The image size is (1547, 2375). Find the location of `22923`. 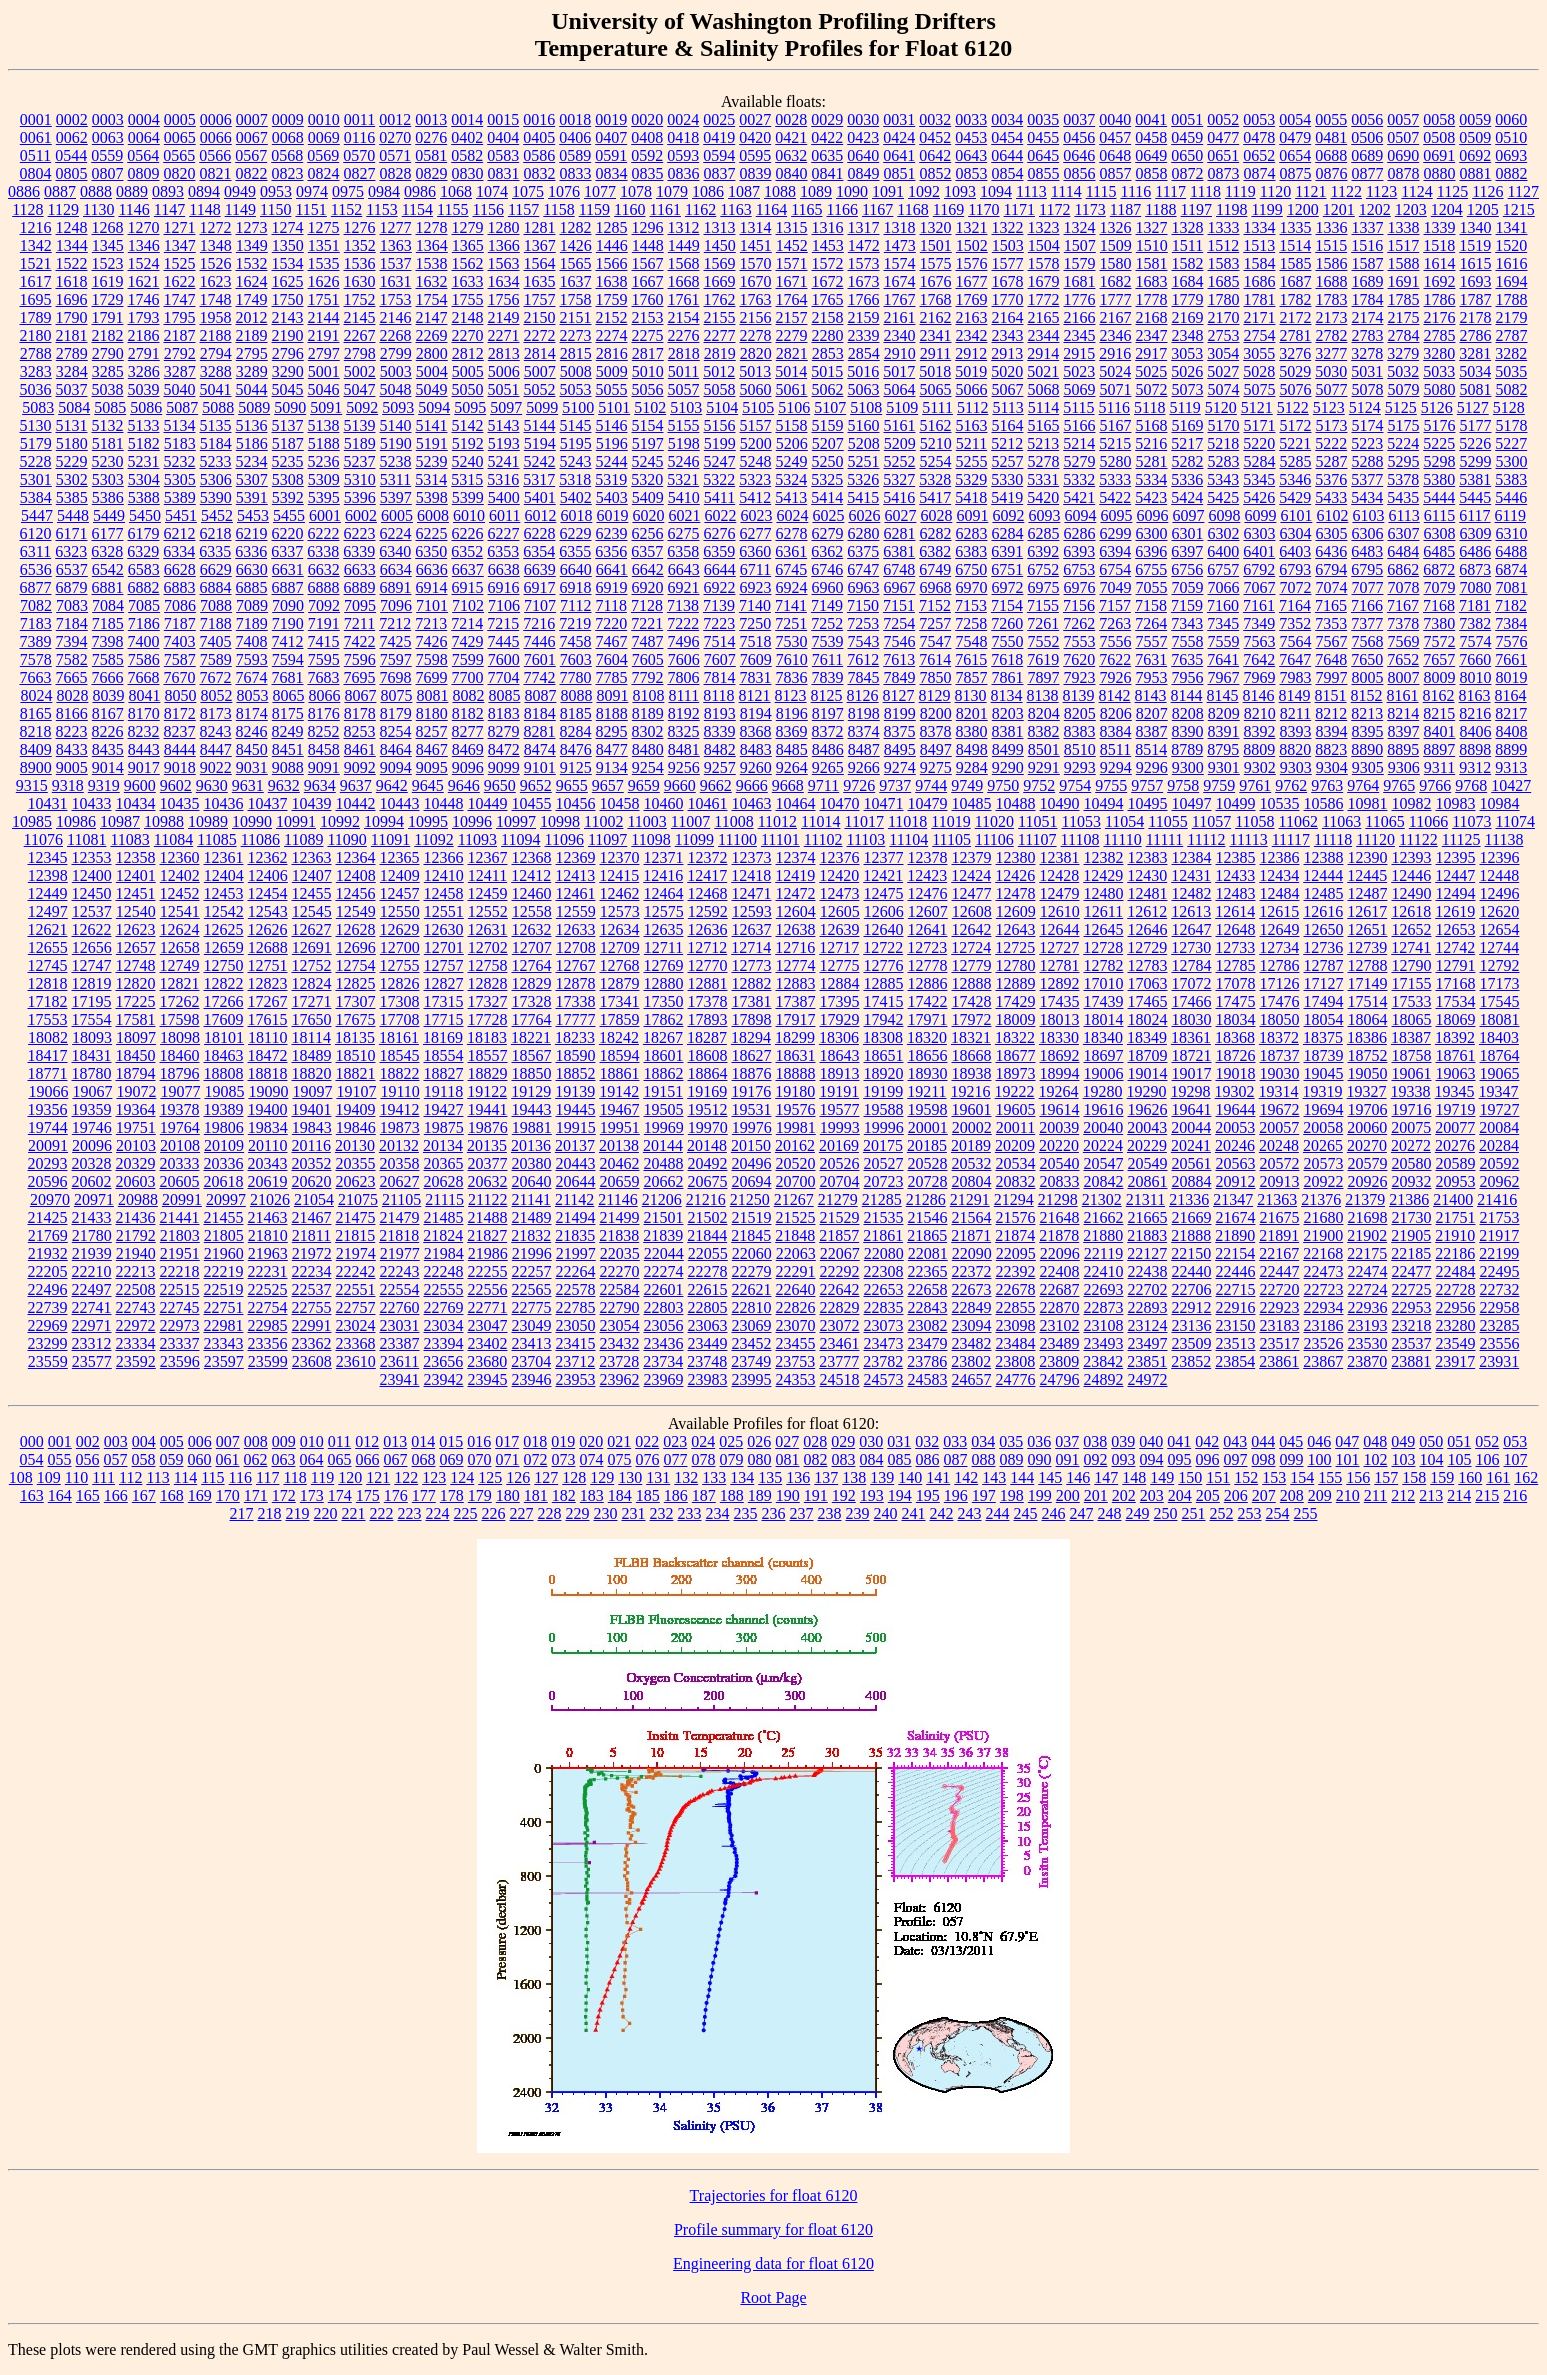

22923 is located at coordinates (1280, 1307).